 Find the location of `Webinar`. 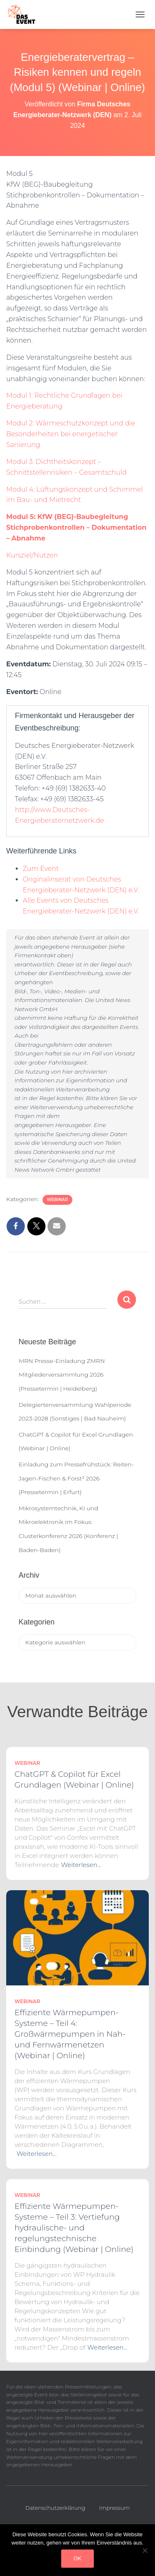

Webinar is located at coordinates (57, 1199).